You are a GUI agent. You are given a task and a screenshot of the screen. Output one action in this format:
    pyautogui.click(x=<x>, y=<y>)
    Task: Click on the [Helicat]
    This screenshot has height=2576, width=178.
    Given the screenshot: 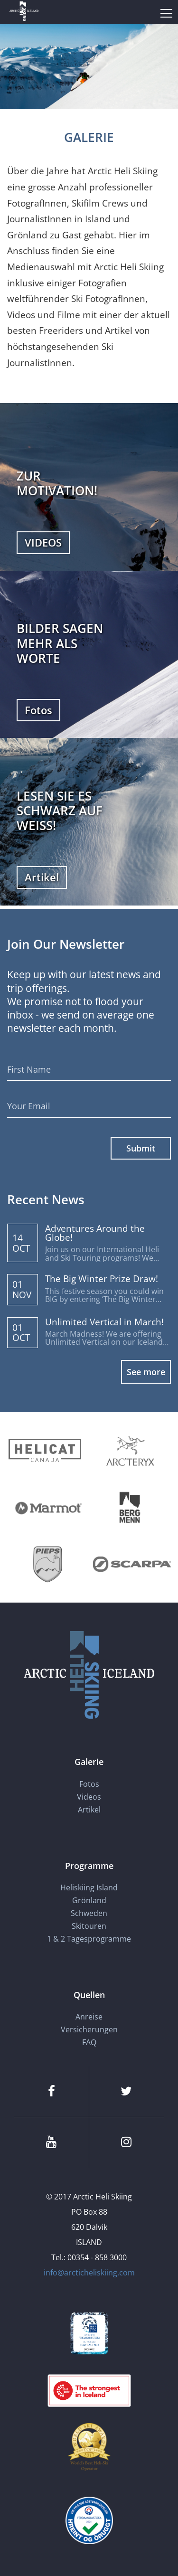 What is the action you would take?
    pyautogui.click(x=46, y=1450)
    